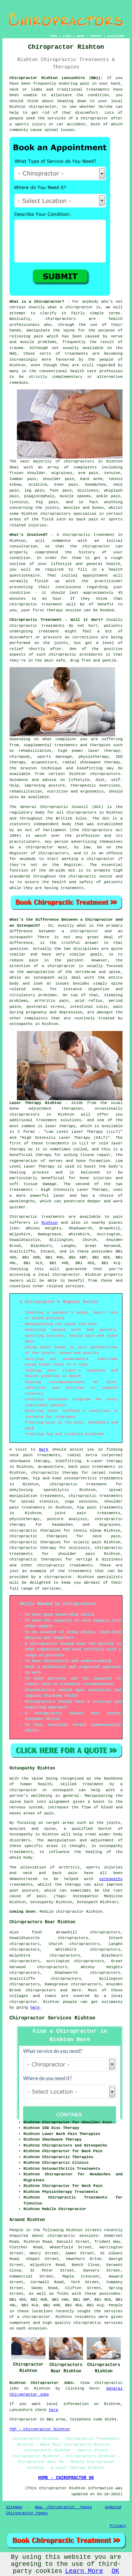 The width and height of the screenshot is (132, 2576). Describe the element at coordinates (39, 847) in the screenshot. I see `chiropractor` at that location.